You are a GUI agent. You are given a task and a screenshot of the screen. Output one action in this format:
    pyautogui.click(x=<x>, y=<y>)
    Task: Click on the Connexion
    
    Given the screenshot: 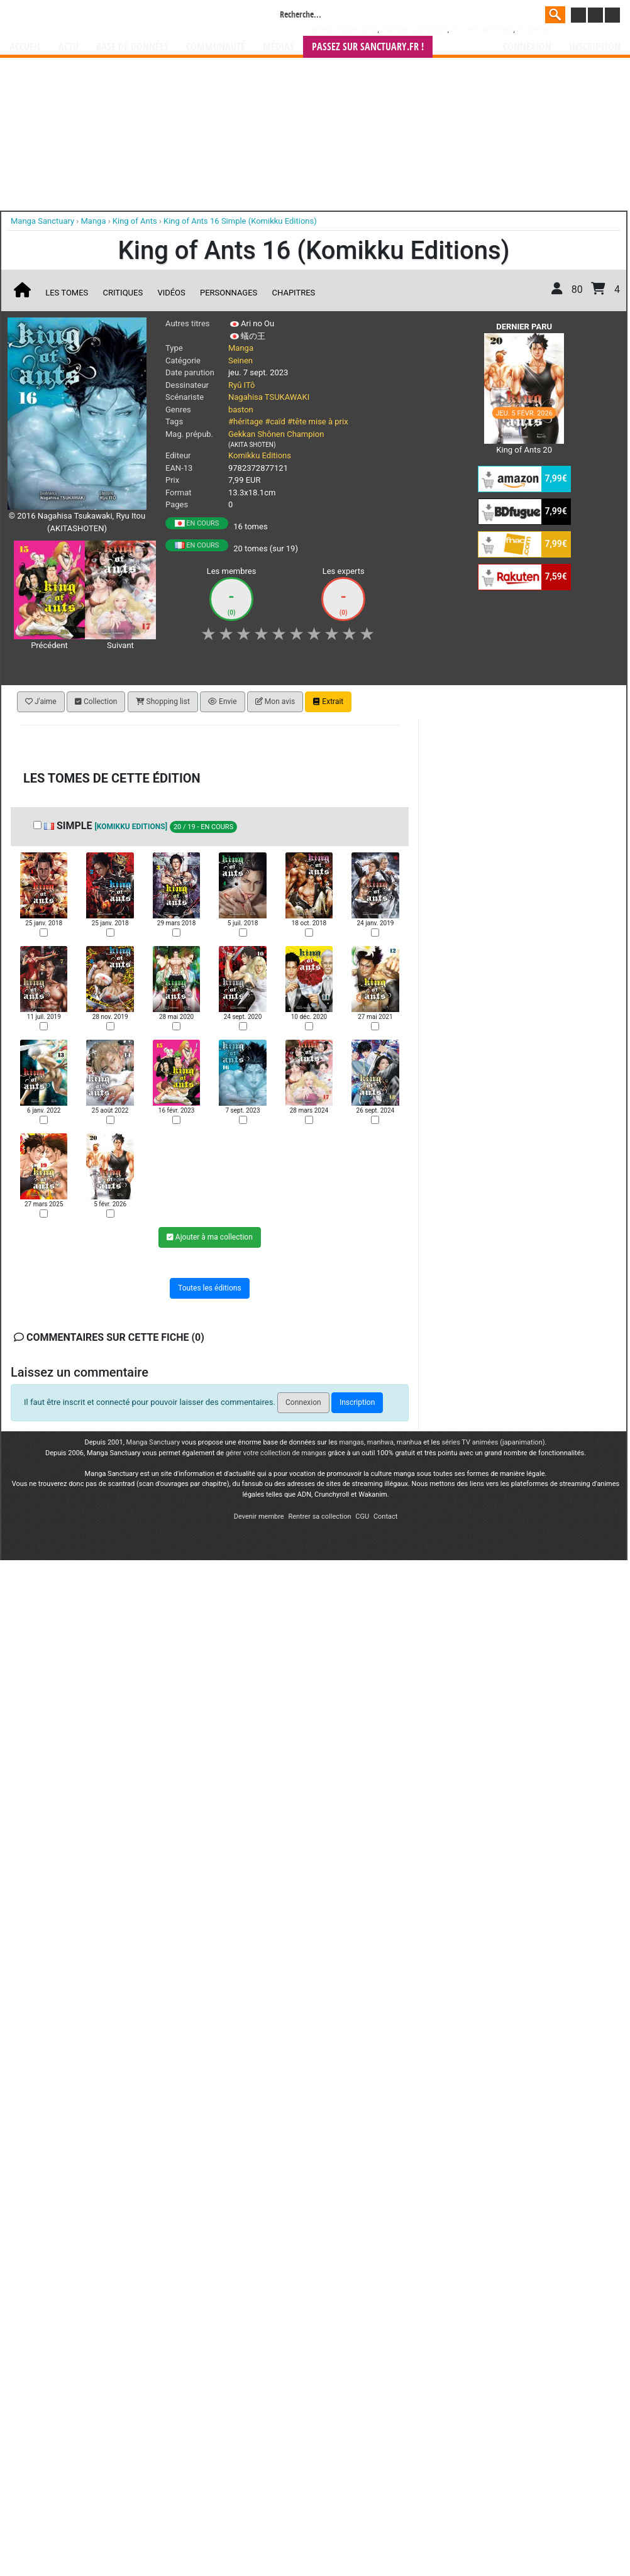 What is the action you would take?
    pyautogui.click(x=527, y=47)
    